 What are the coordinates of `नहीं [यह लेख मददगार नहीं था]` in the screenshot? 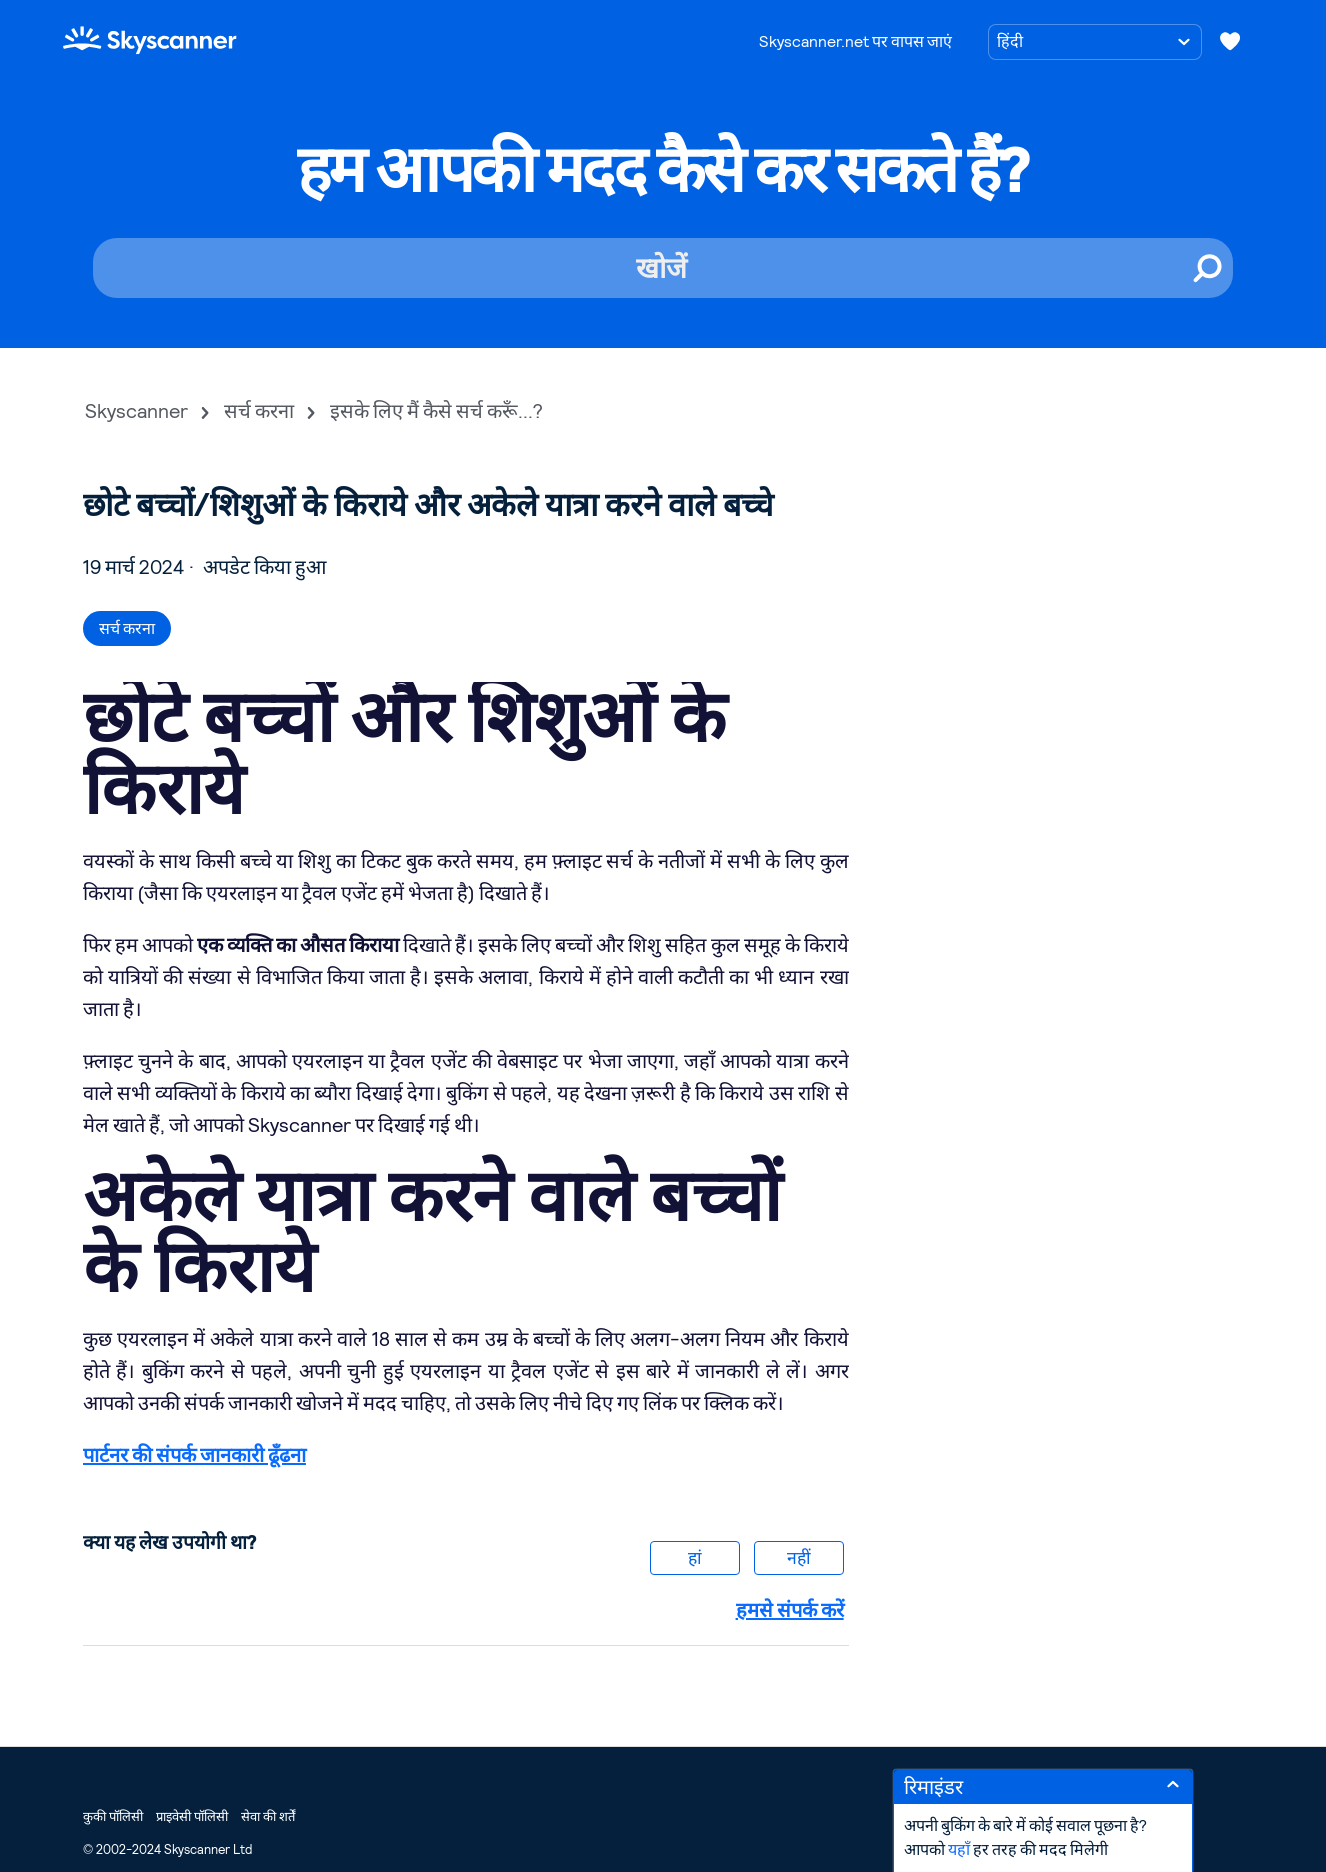 It's located at (799, 1557).